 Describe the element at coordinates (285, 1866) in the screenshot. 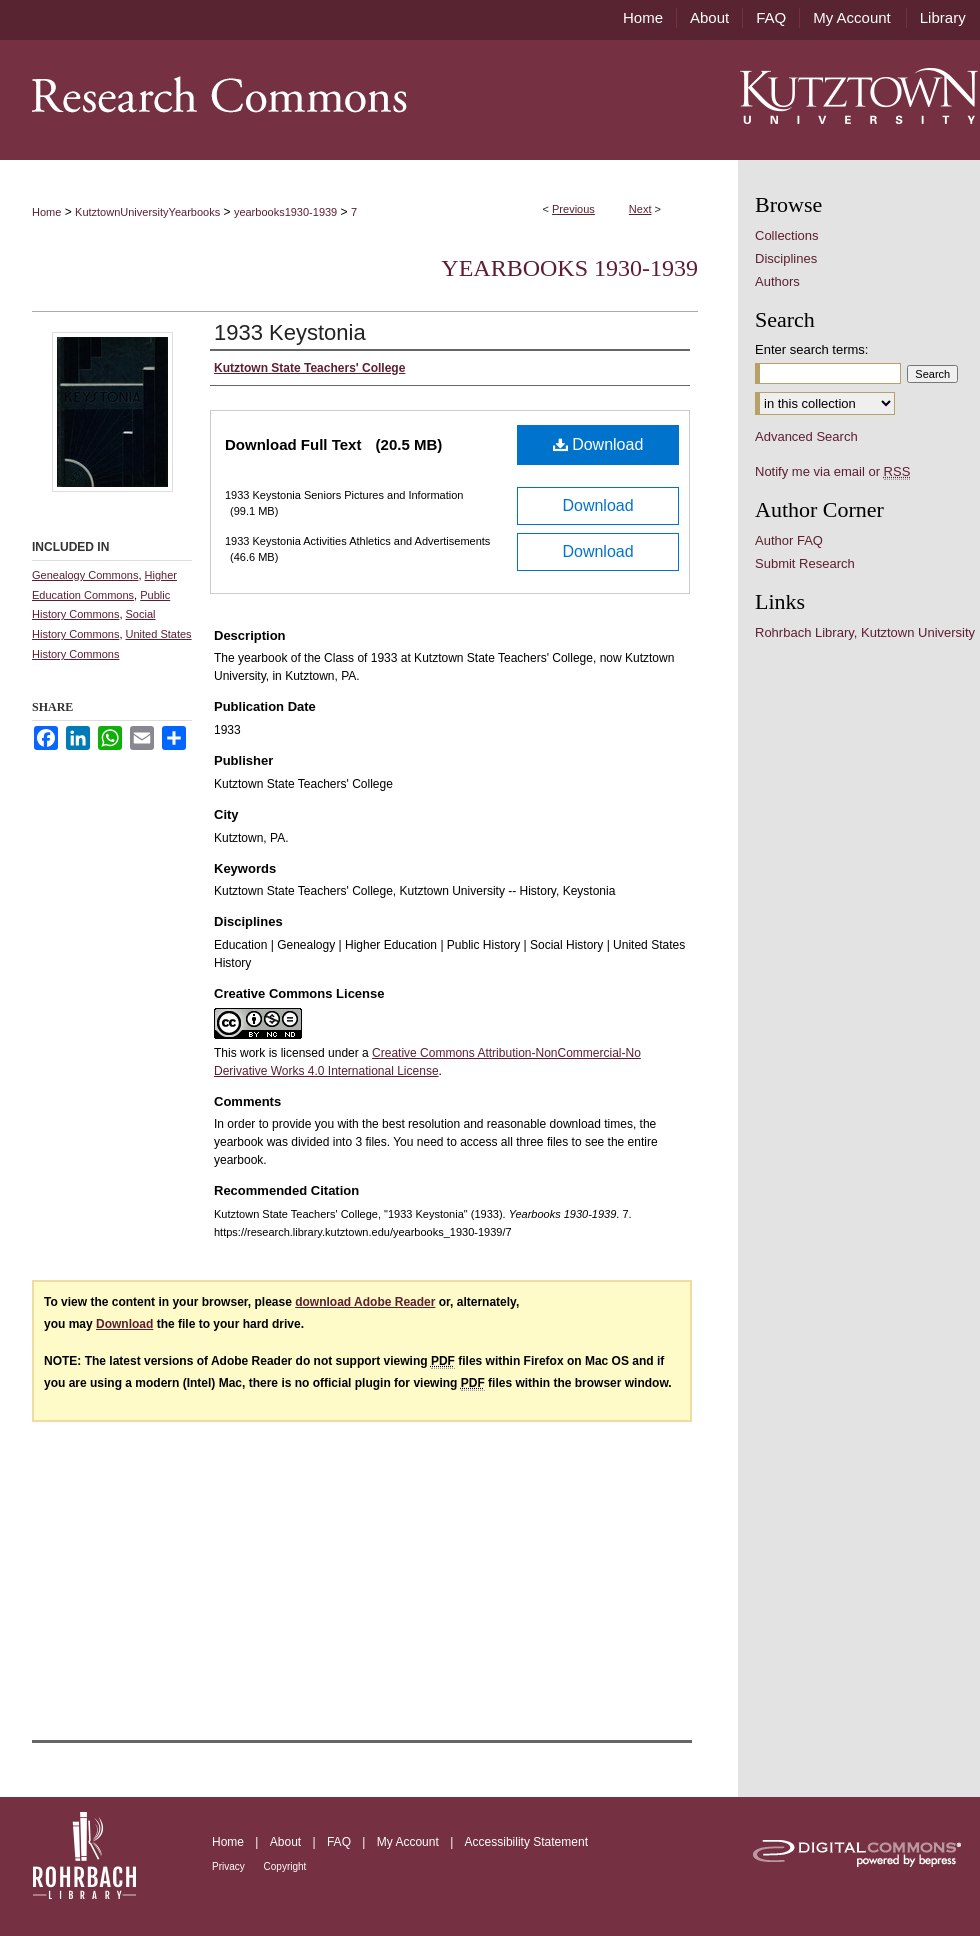

I see `Copyright` at that location.